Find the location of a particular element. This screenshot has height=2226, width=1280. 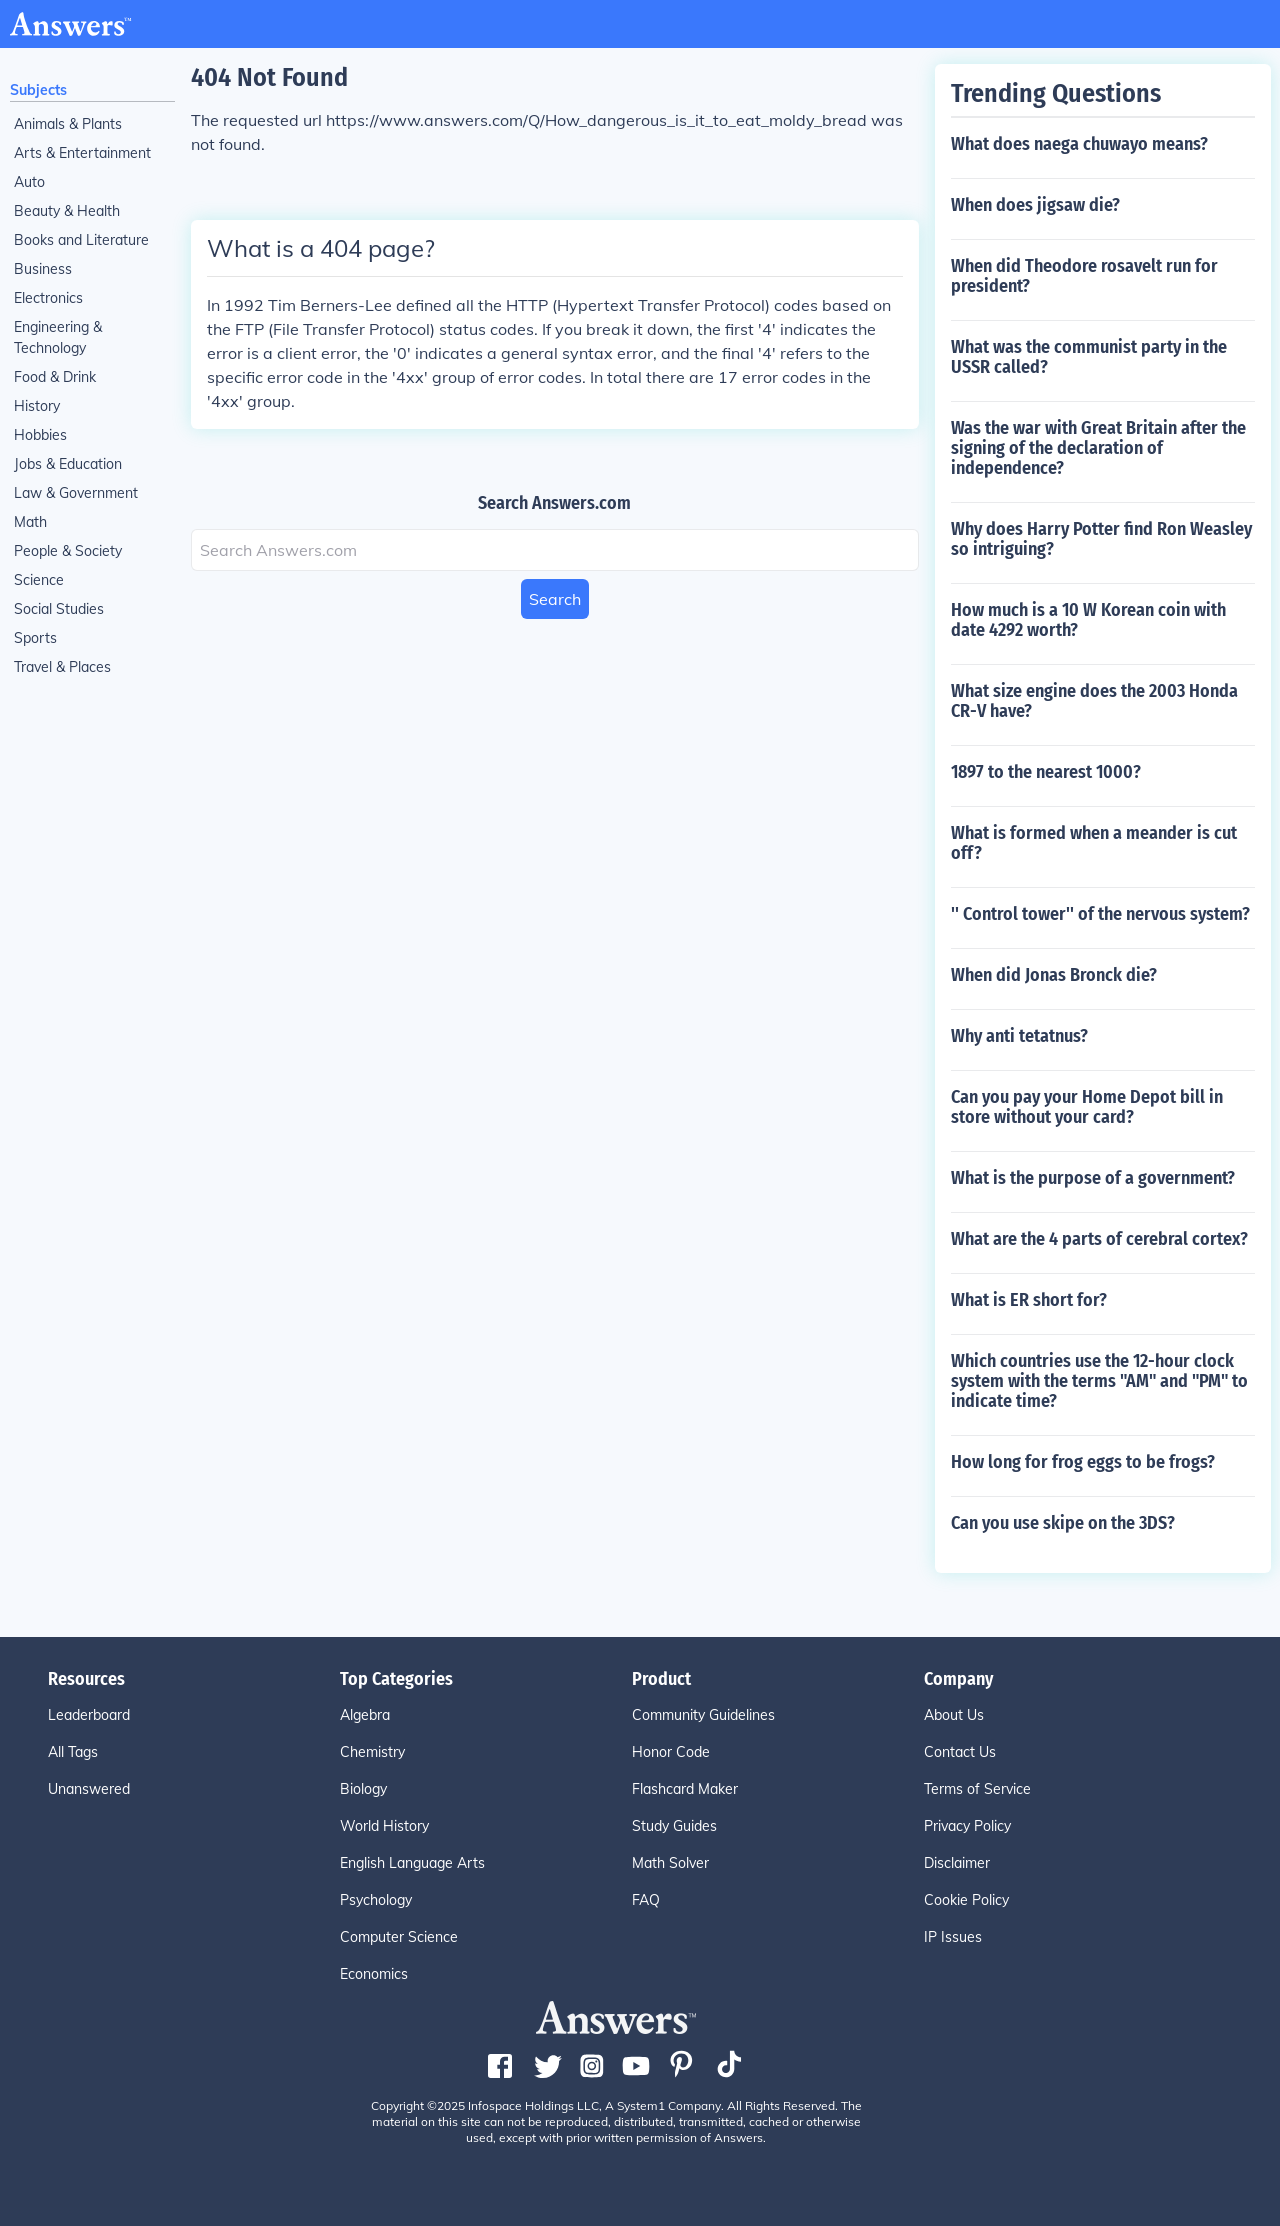

Flashcard Maker is located at coordinates (685, 1789).